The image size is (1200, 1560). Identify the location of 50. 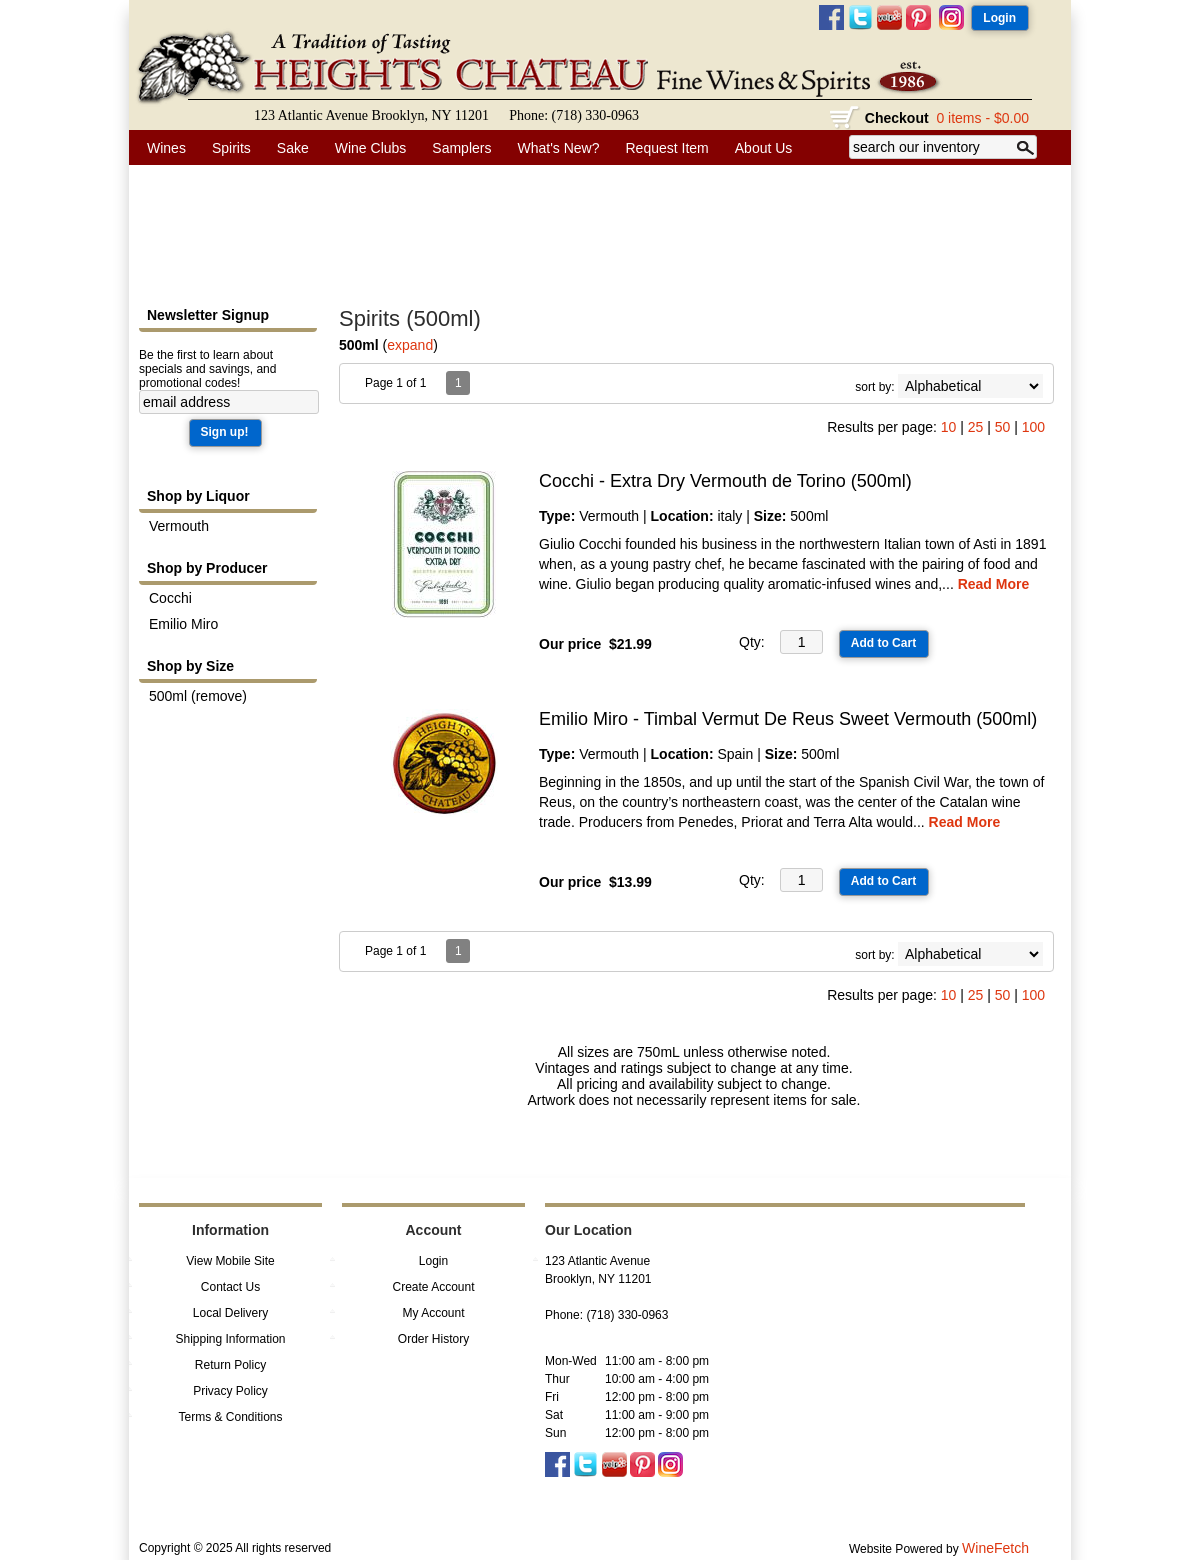
(1003, 427).